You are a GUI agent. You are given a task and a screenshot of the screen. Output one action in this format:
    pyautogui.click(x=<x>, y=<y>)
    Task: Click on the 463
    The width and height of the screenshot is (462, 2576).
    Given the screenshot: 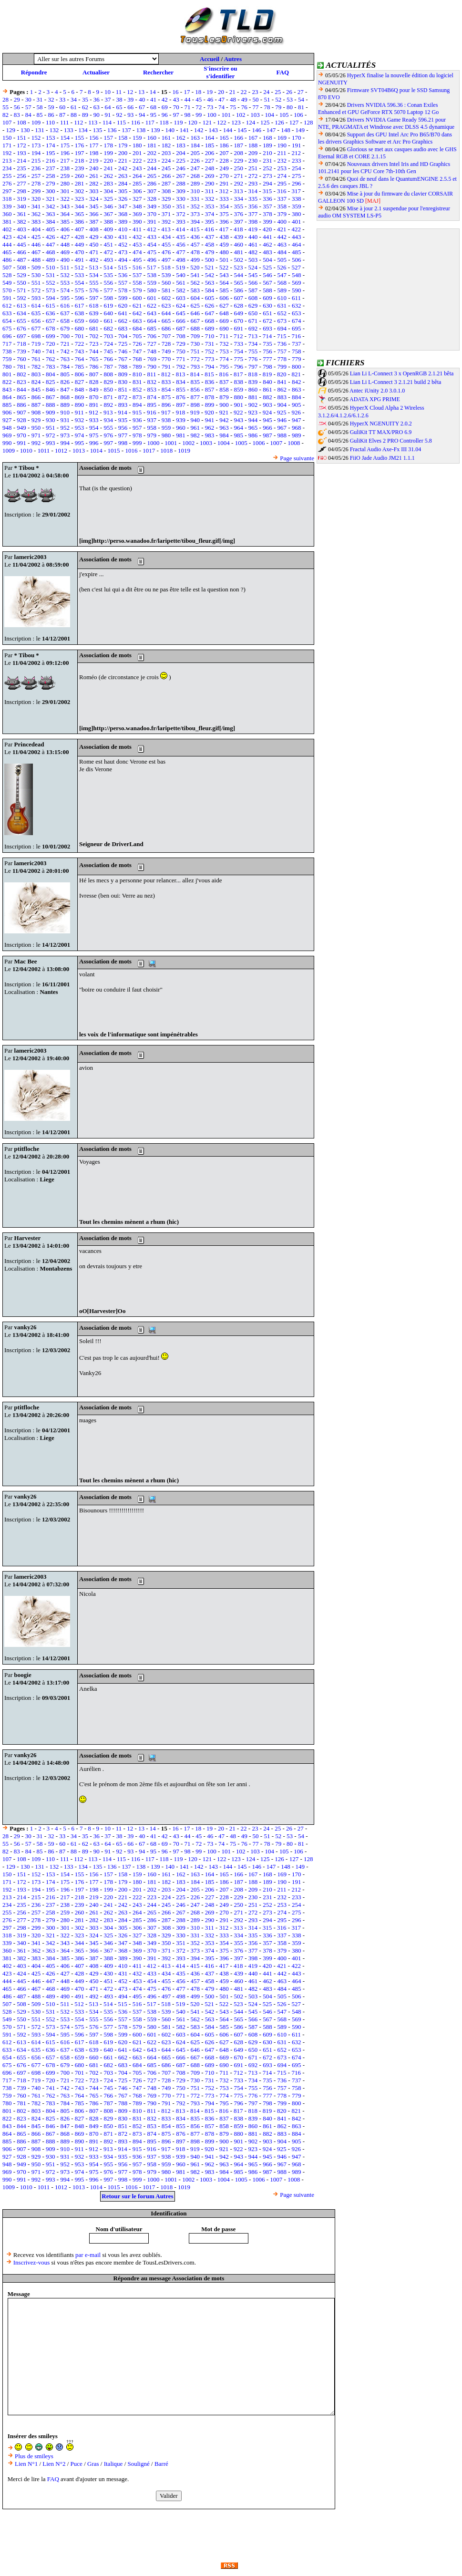 What is the action you would take?
    pyautogui.click(x=282, y=244)
    